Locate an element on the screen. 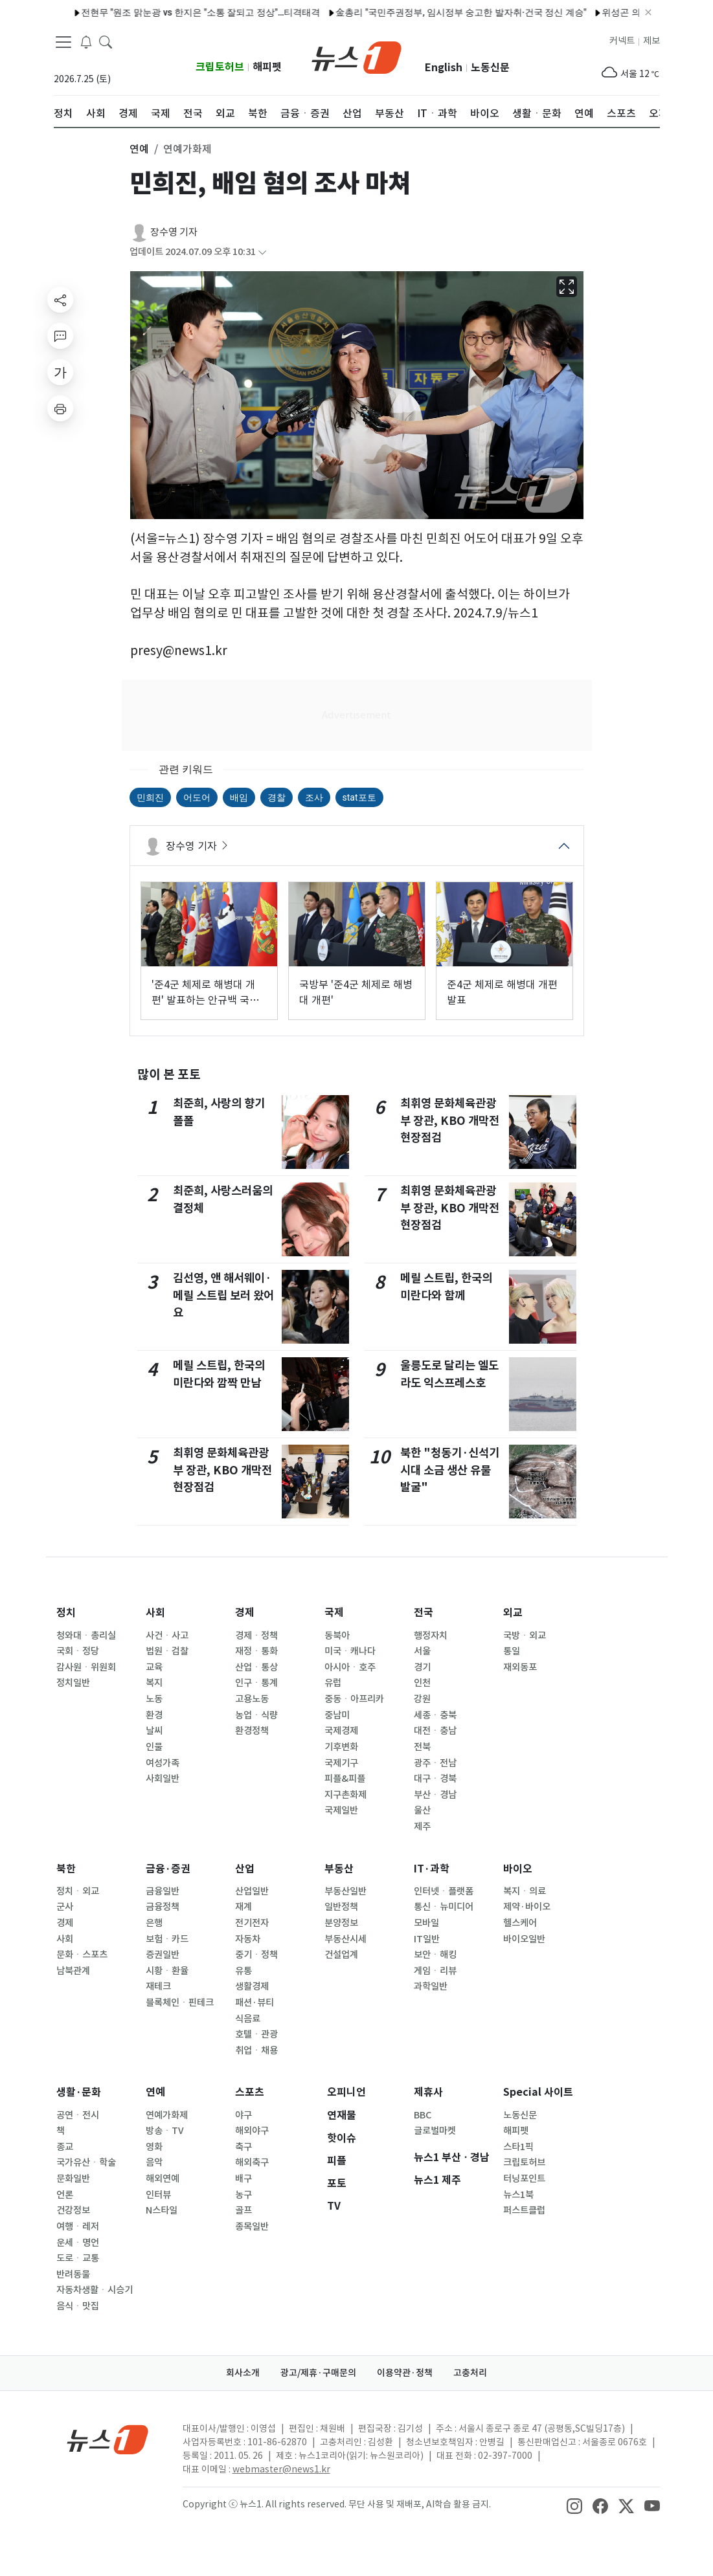 The image size is (713, 2576). stat포토 is located at coordinates (359, 797).